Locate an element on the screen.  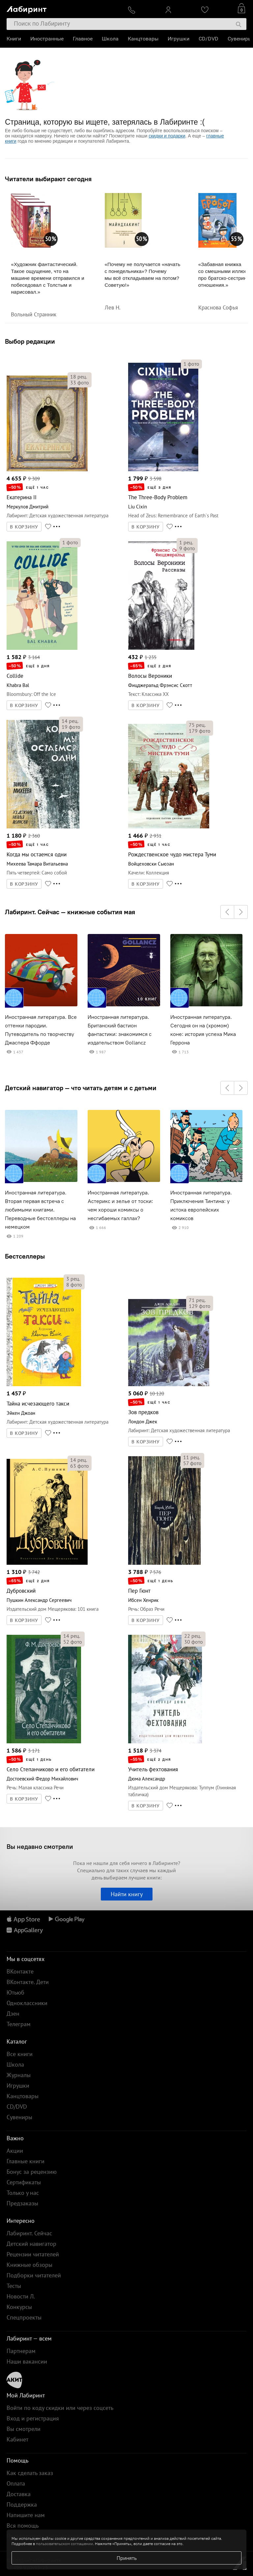
Детский навигатор — что читать детям и с детьми is located at coordinates (80, 1088).